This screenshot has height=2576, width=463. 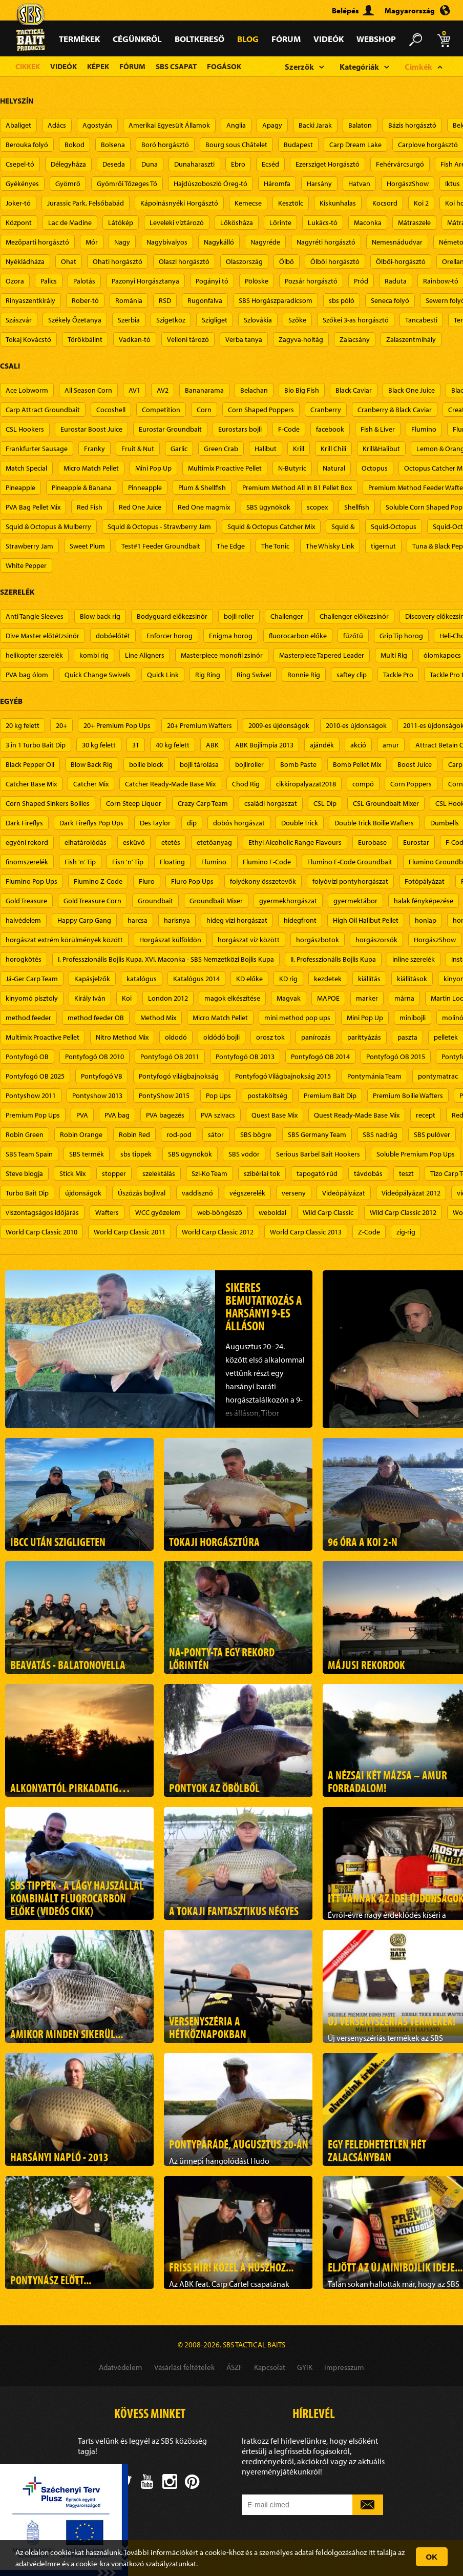 What do you see at coordinates (88, 390) in the screenshot?
I see `All Season Corn` at bounding box center [88, 390].